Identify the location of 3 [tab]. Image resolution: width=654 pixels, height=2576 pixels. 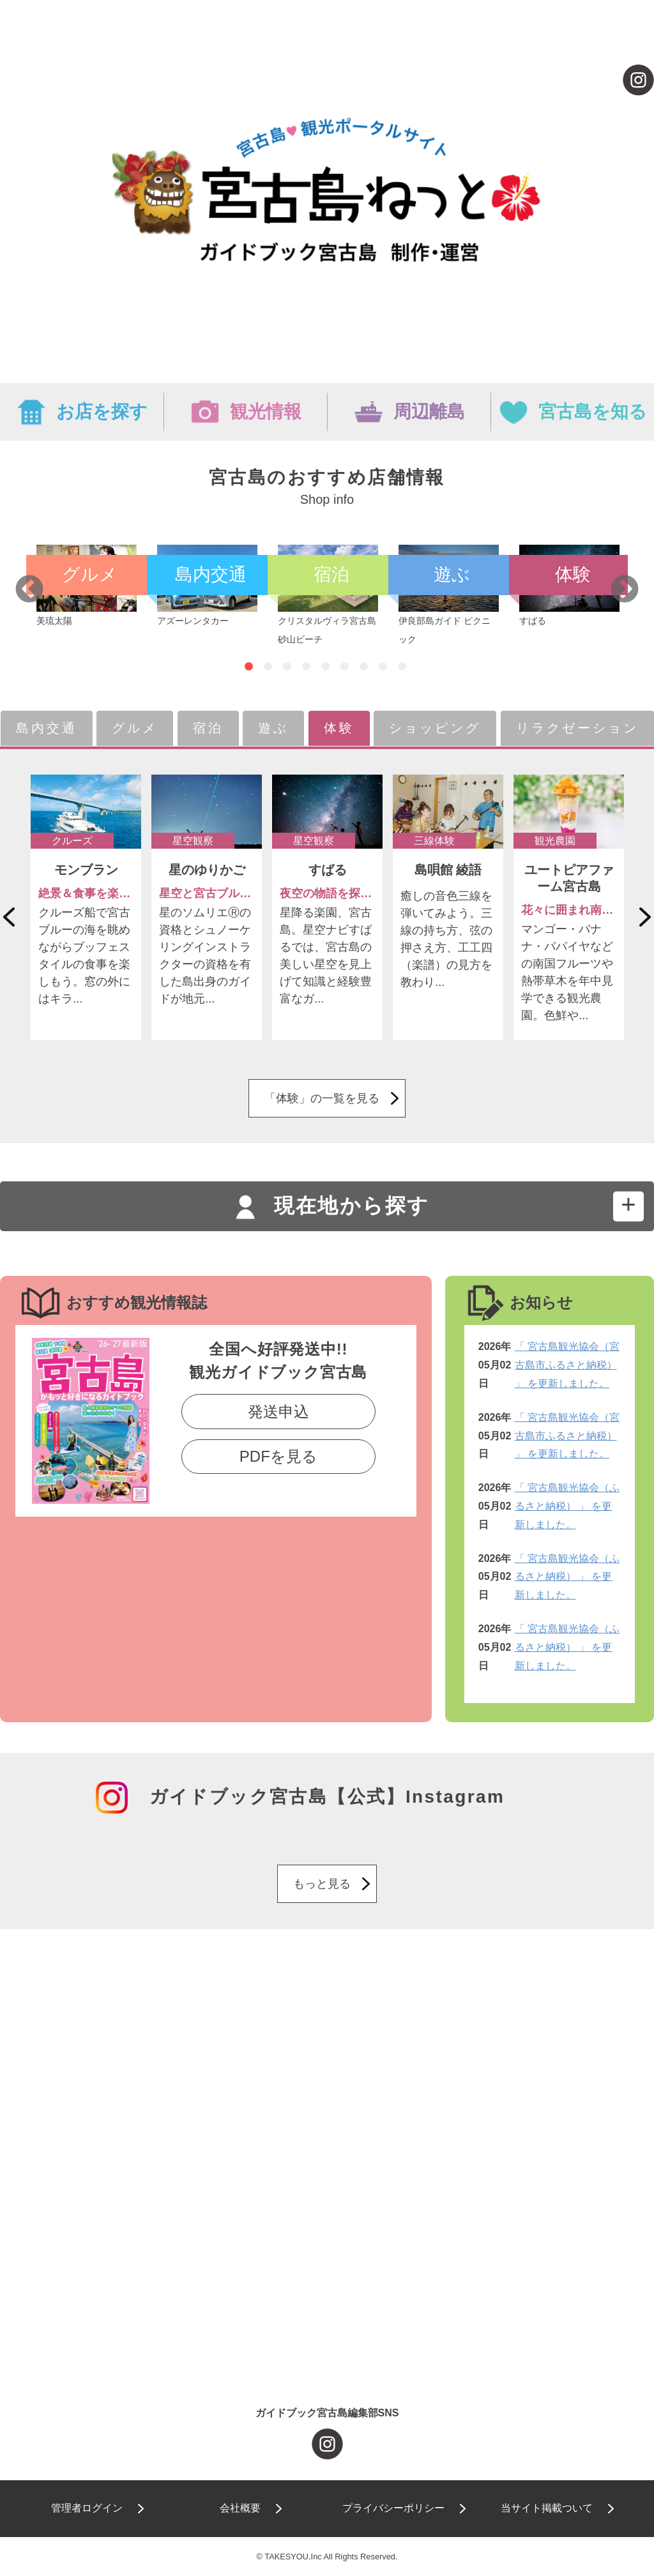
(287, 667).